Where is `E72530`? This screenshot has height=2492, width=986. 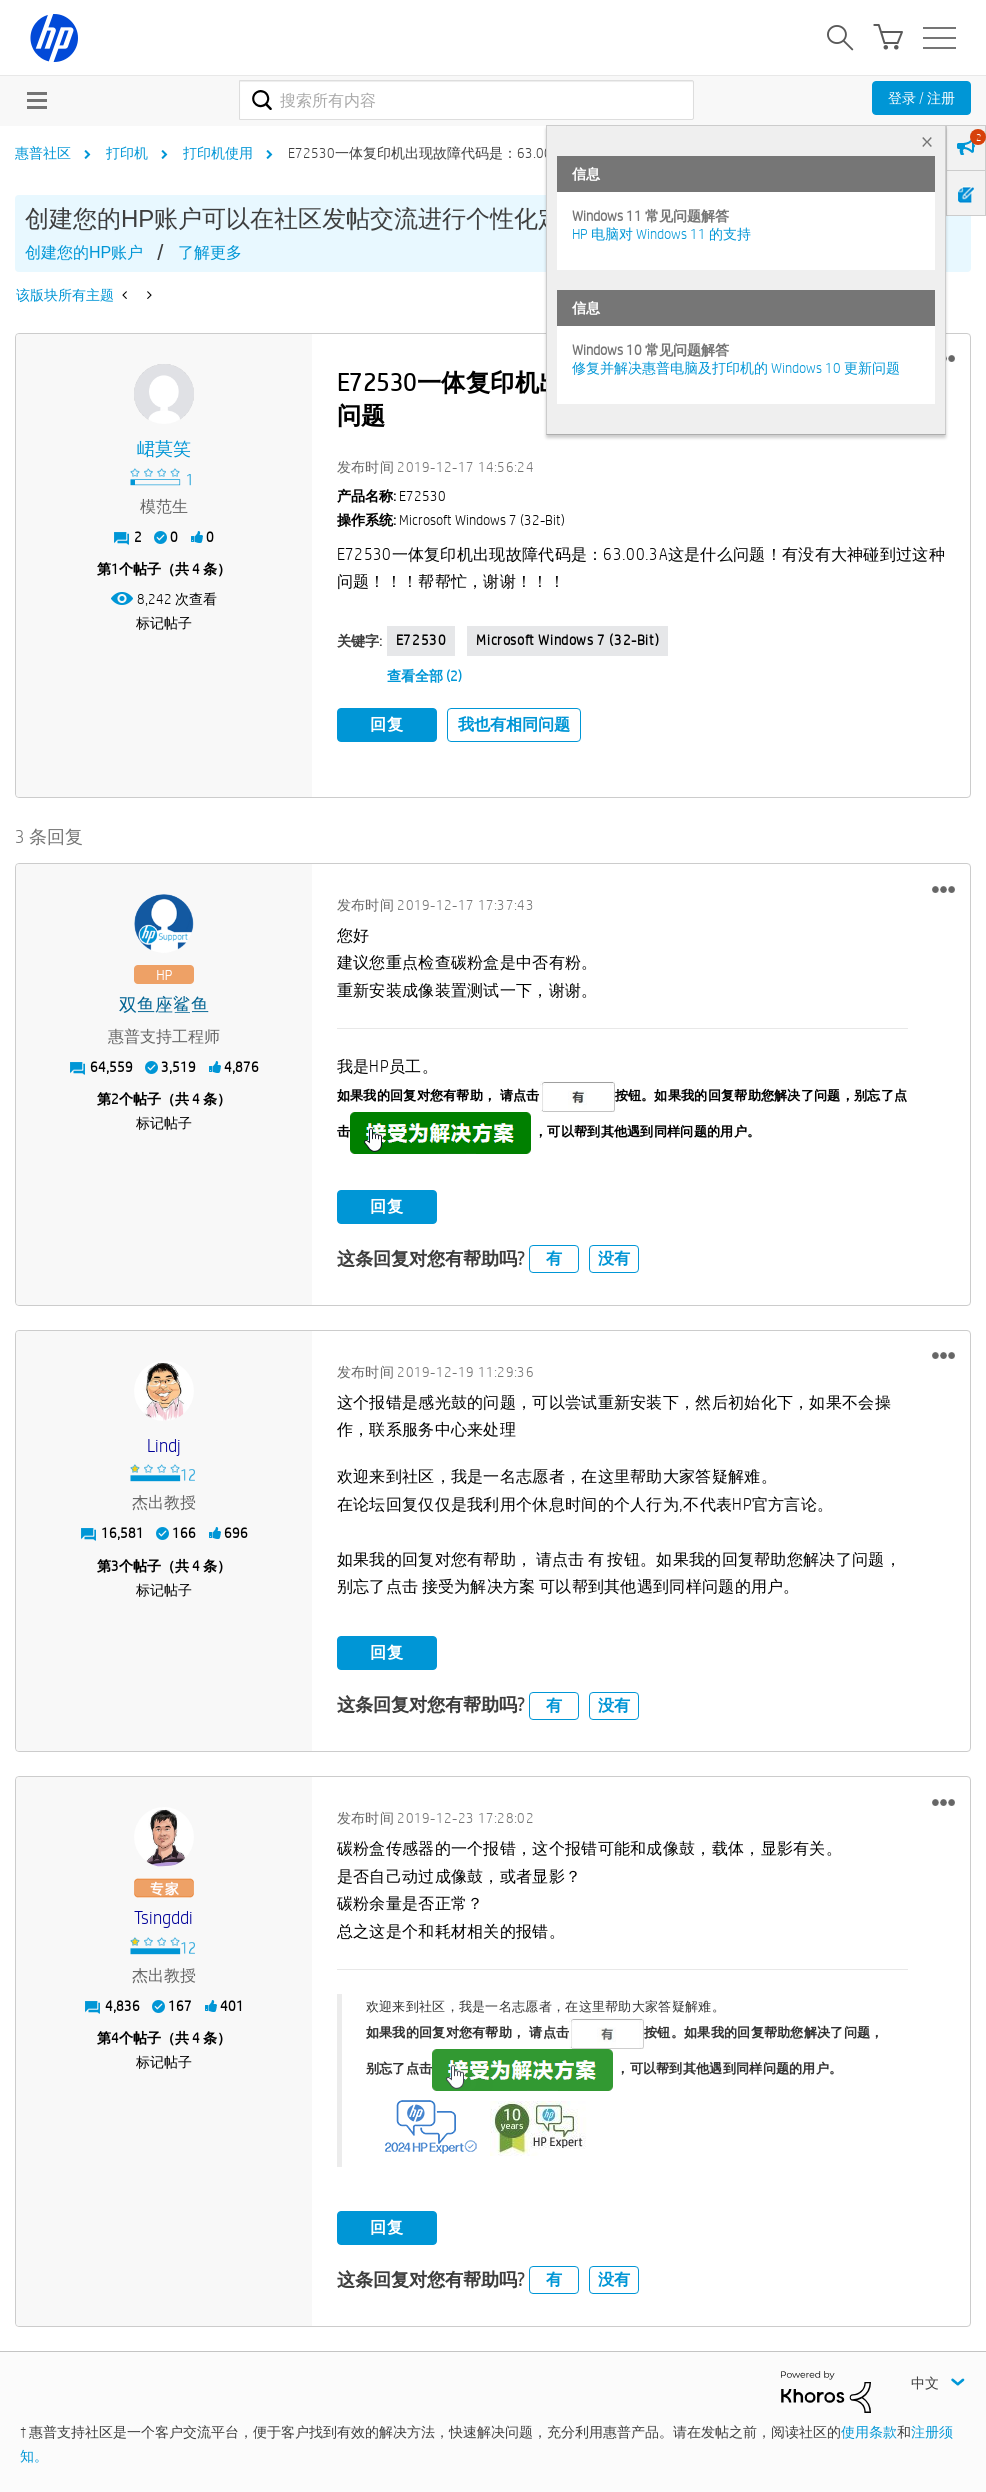 E72530 is located at coordinates (421, 640).